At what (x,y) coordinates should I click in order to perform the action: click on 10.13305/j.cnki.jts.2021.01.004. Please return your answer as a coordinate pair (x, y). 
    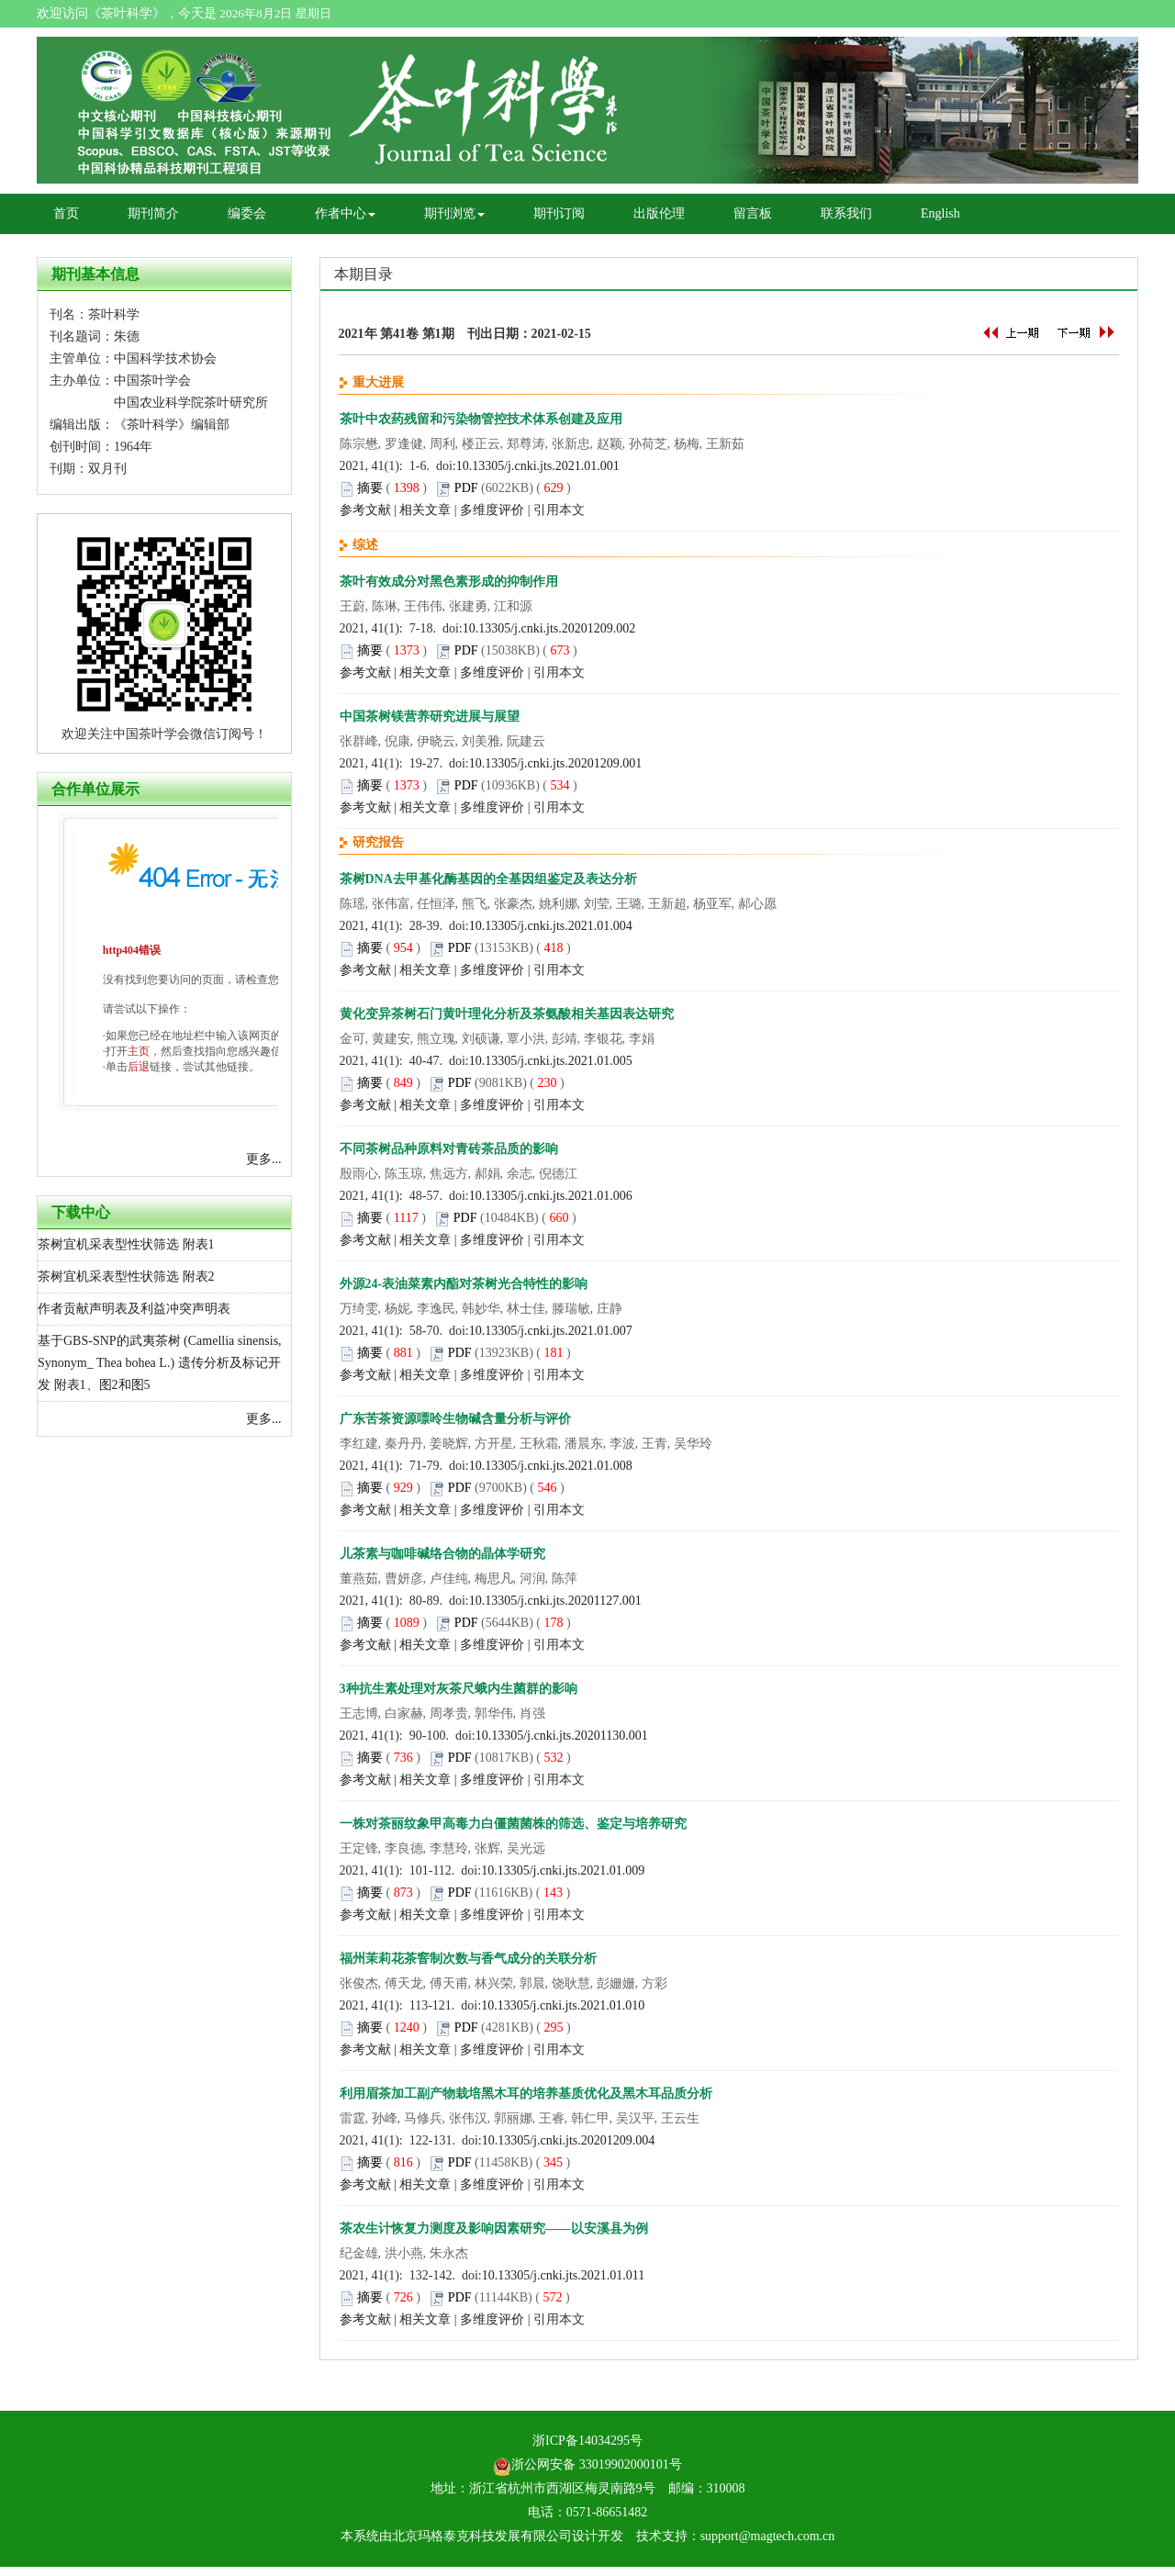
    Looking at the image, I should click on (550, 926).